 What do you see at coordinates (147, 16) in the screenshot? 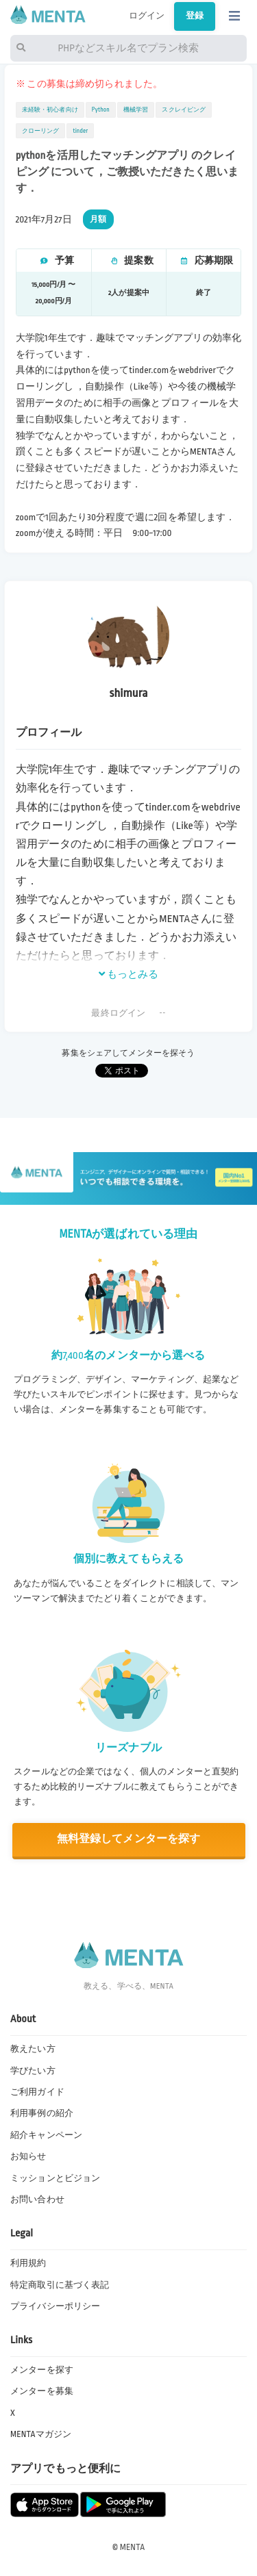
I see `ログイン` at bounding box center [147, 16].